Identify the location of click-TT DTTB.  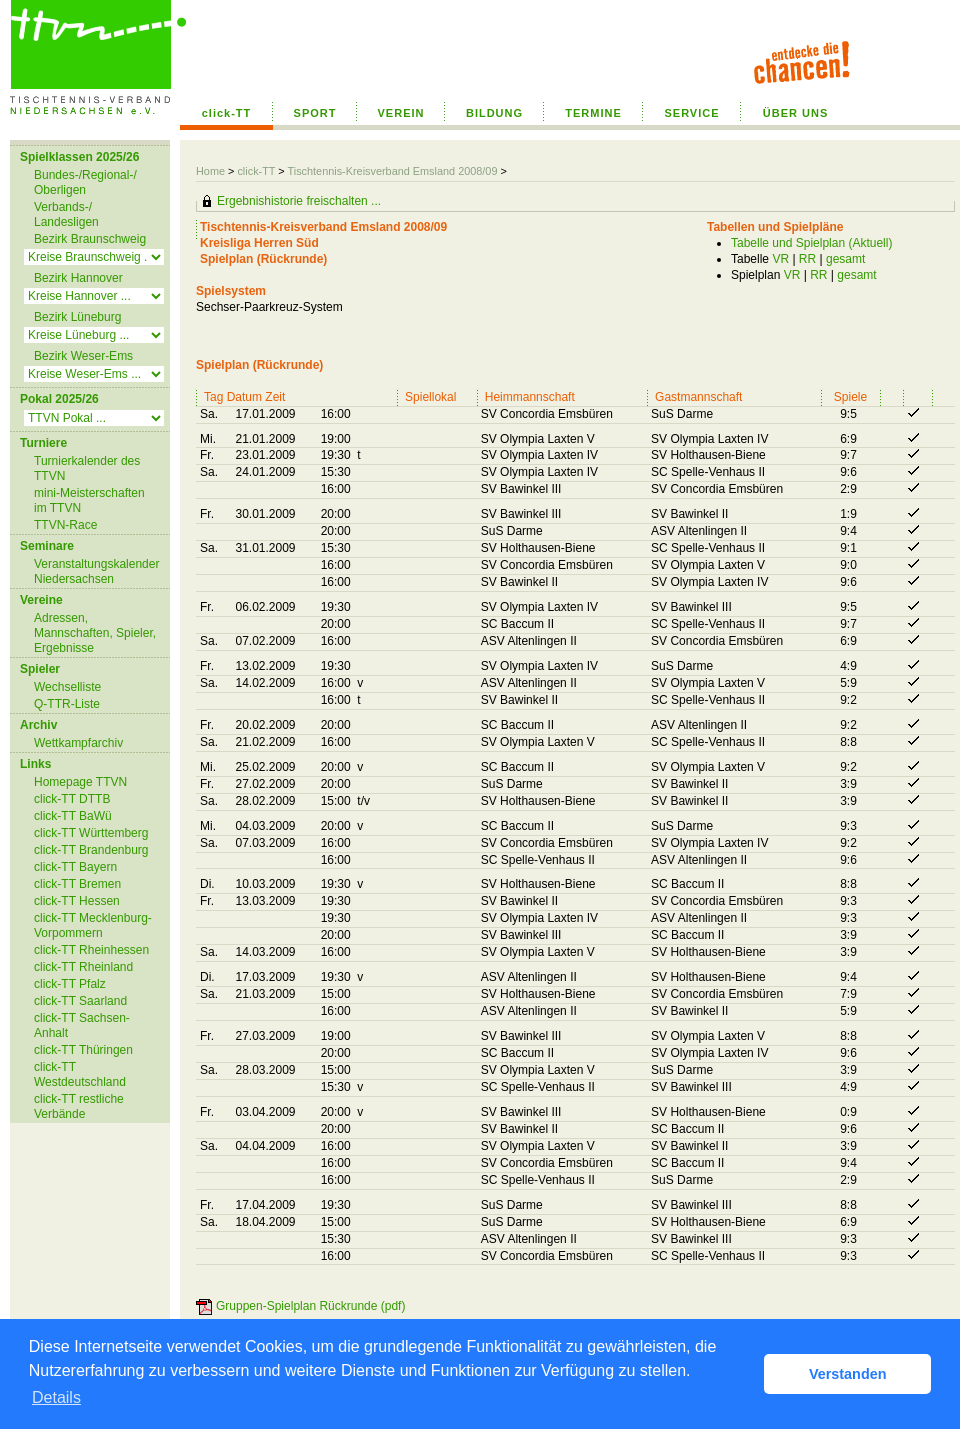
(72, 799).